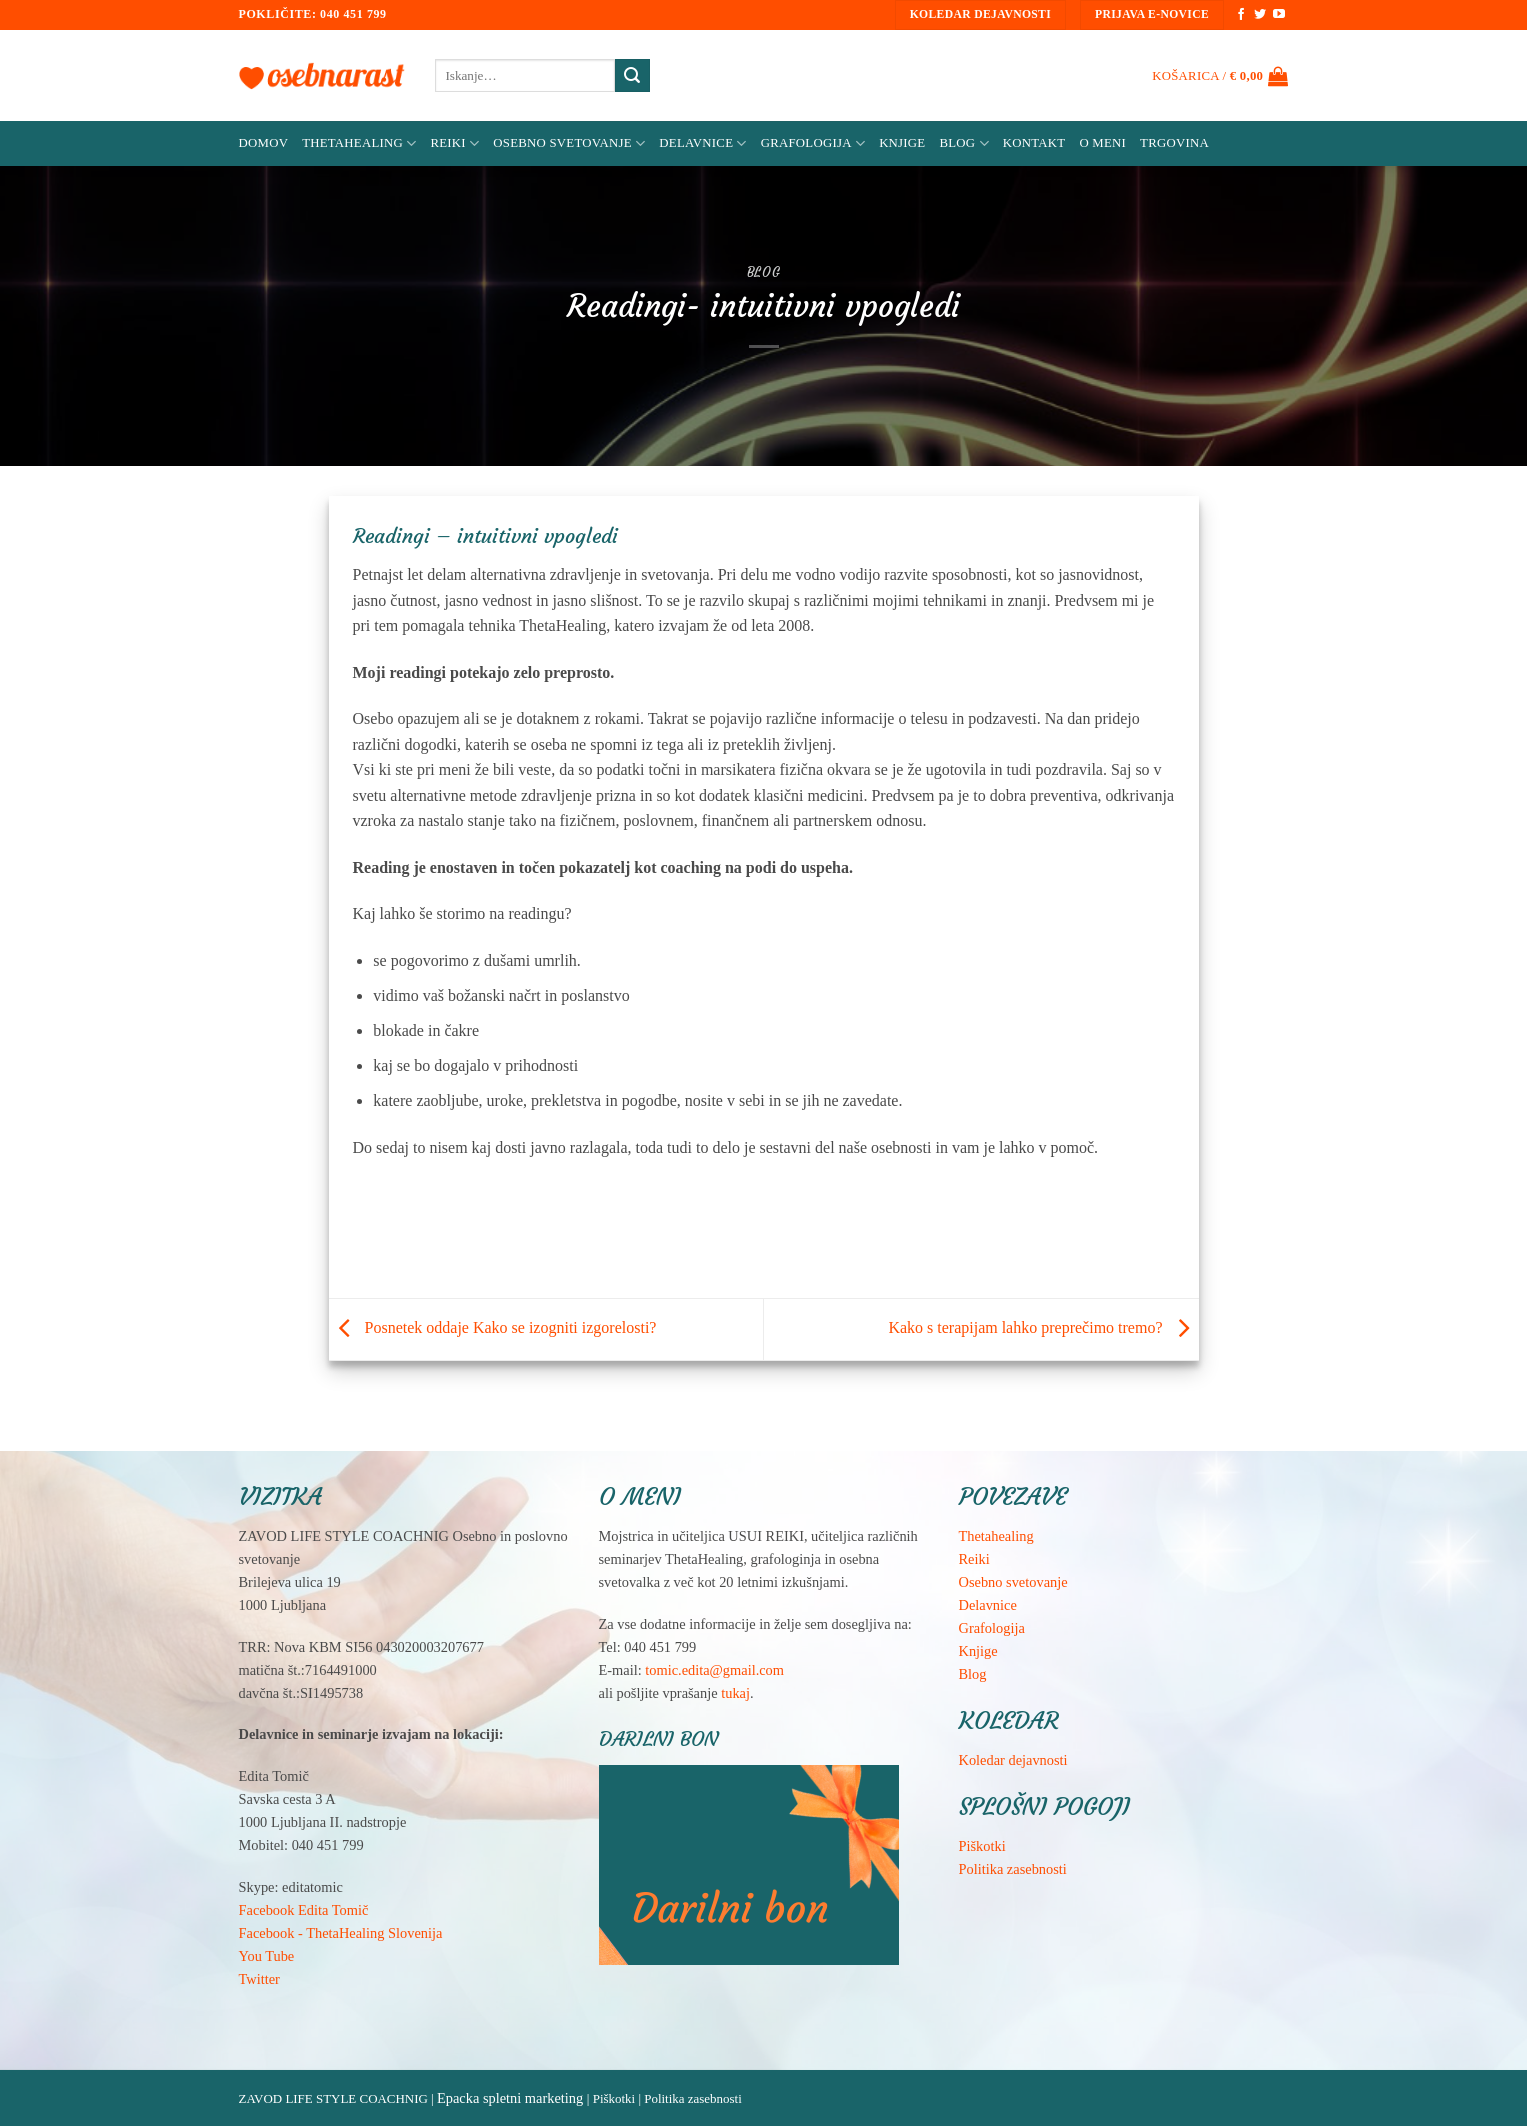  Describe the element at coordinates (259, 1979) in the screenshot. I see `Twitter` at that location.